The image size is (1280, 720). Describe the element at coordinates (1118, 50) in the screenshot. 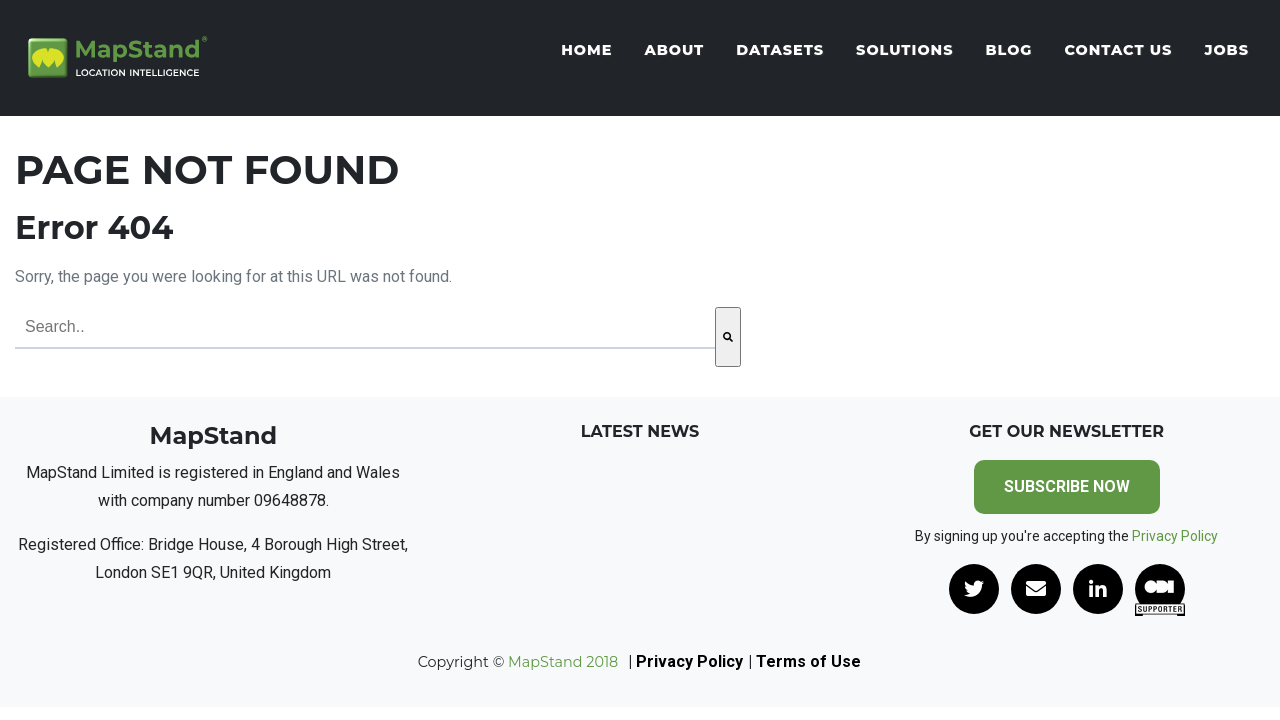

I see `Contact Us [menuitem]` at that location.